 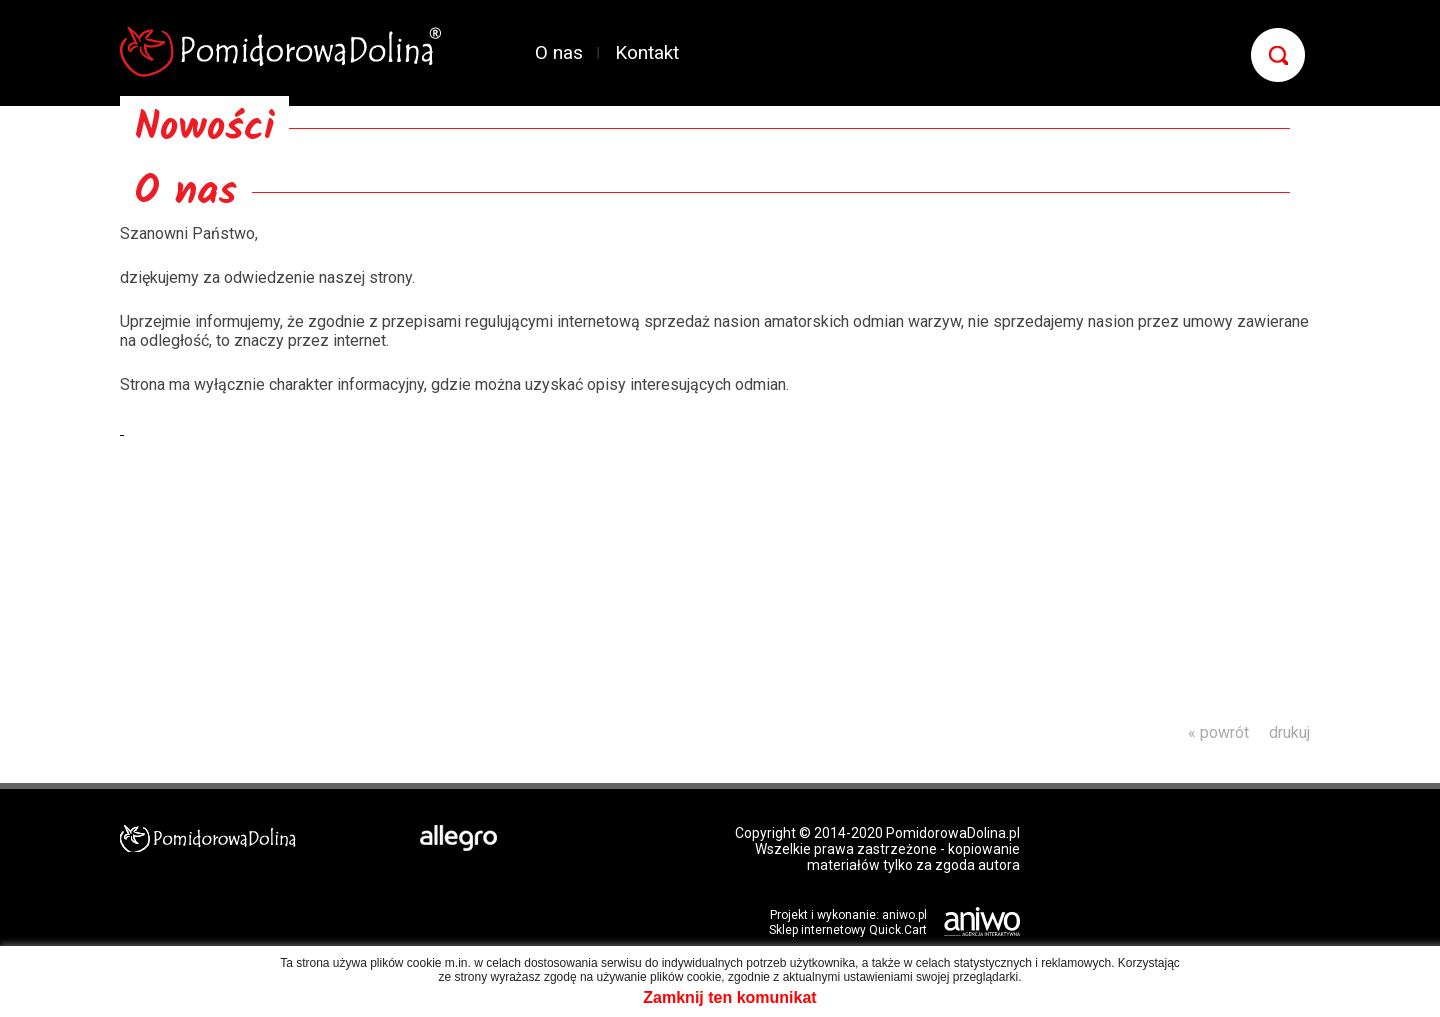 What do you see at coordinates (848, 915) in the screenshot?
I see `Projekt i wykonanie: aniwo.pl` at bounding box center [848, 915].